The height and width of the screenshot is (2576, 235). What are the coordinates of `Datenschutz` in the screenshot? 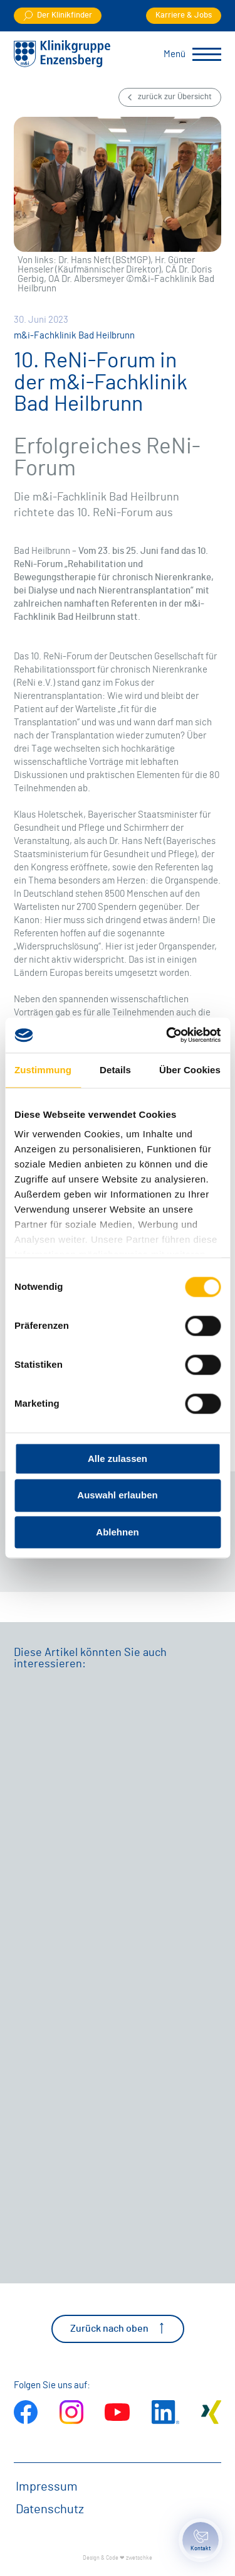 It's located at (50, 2509).